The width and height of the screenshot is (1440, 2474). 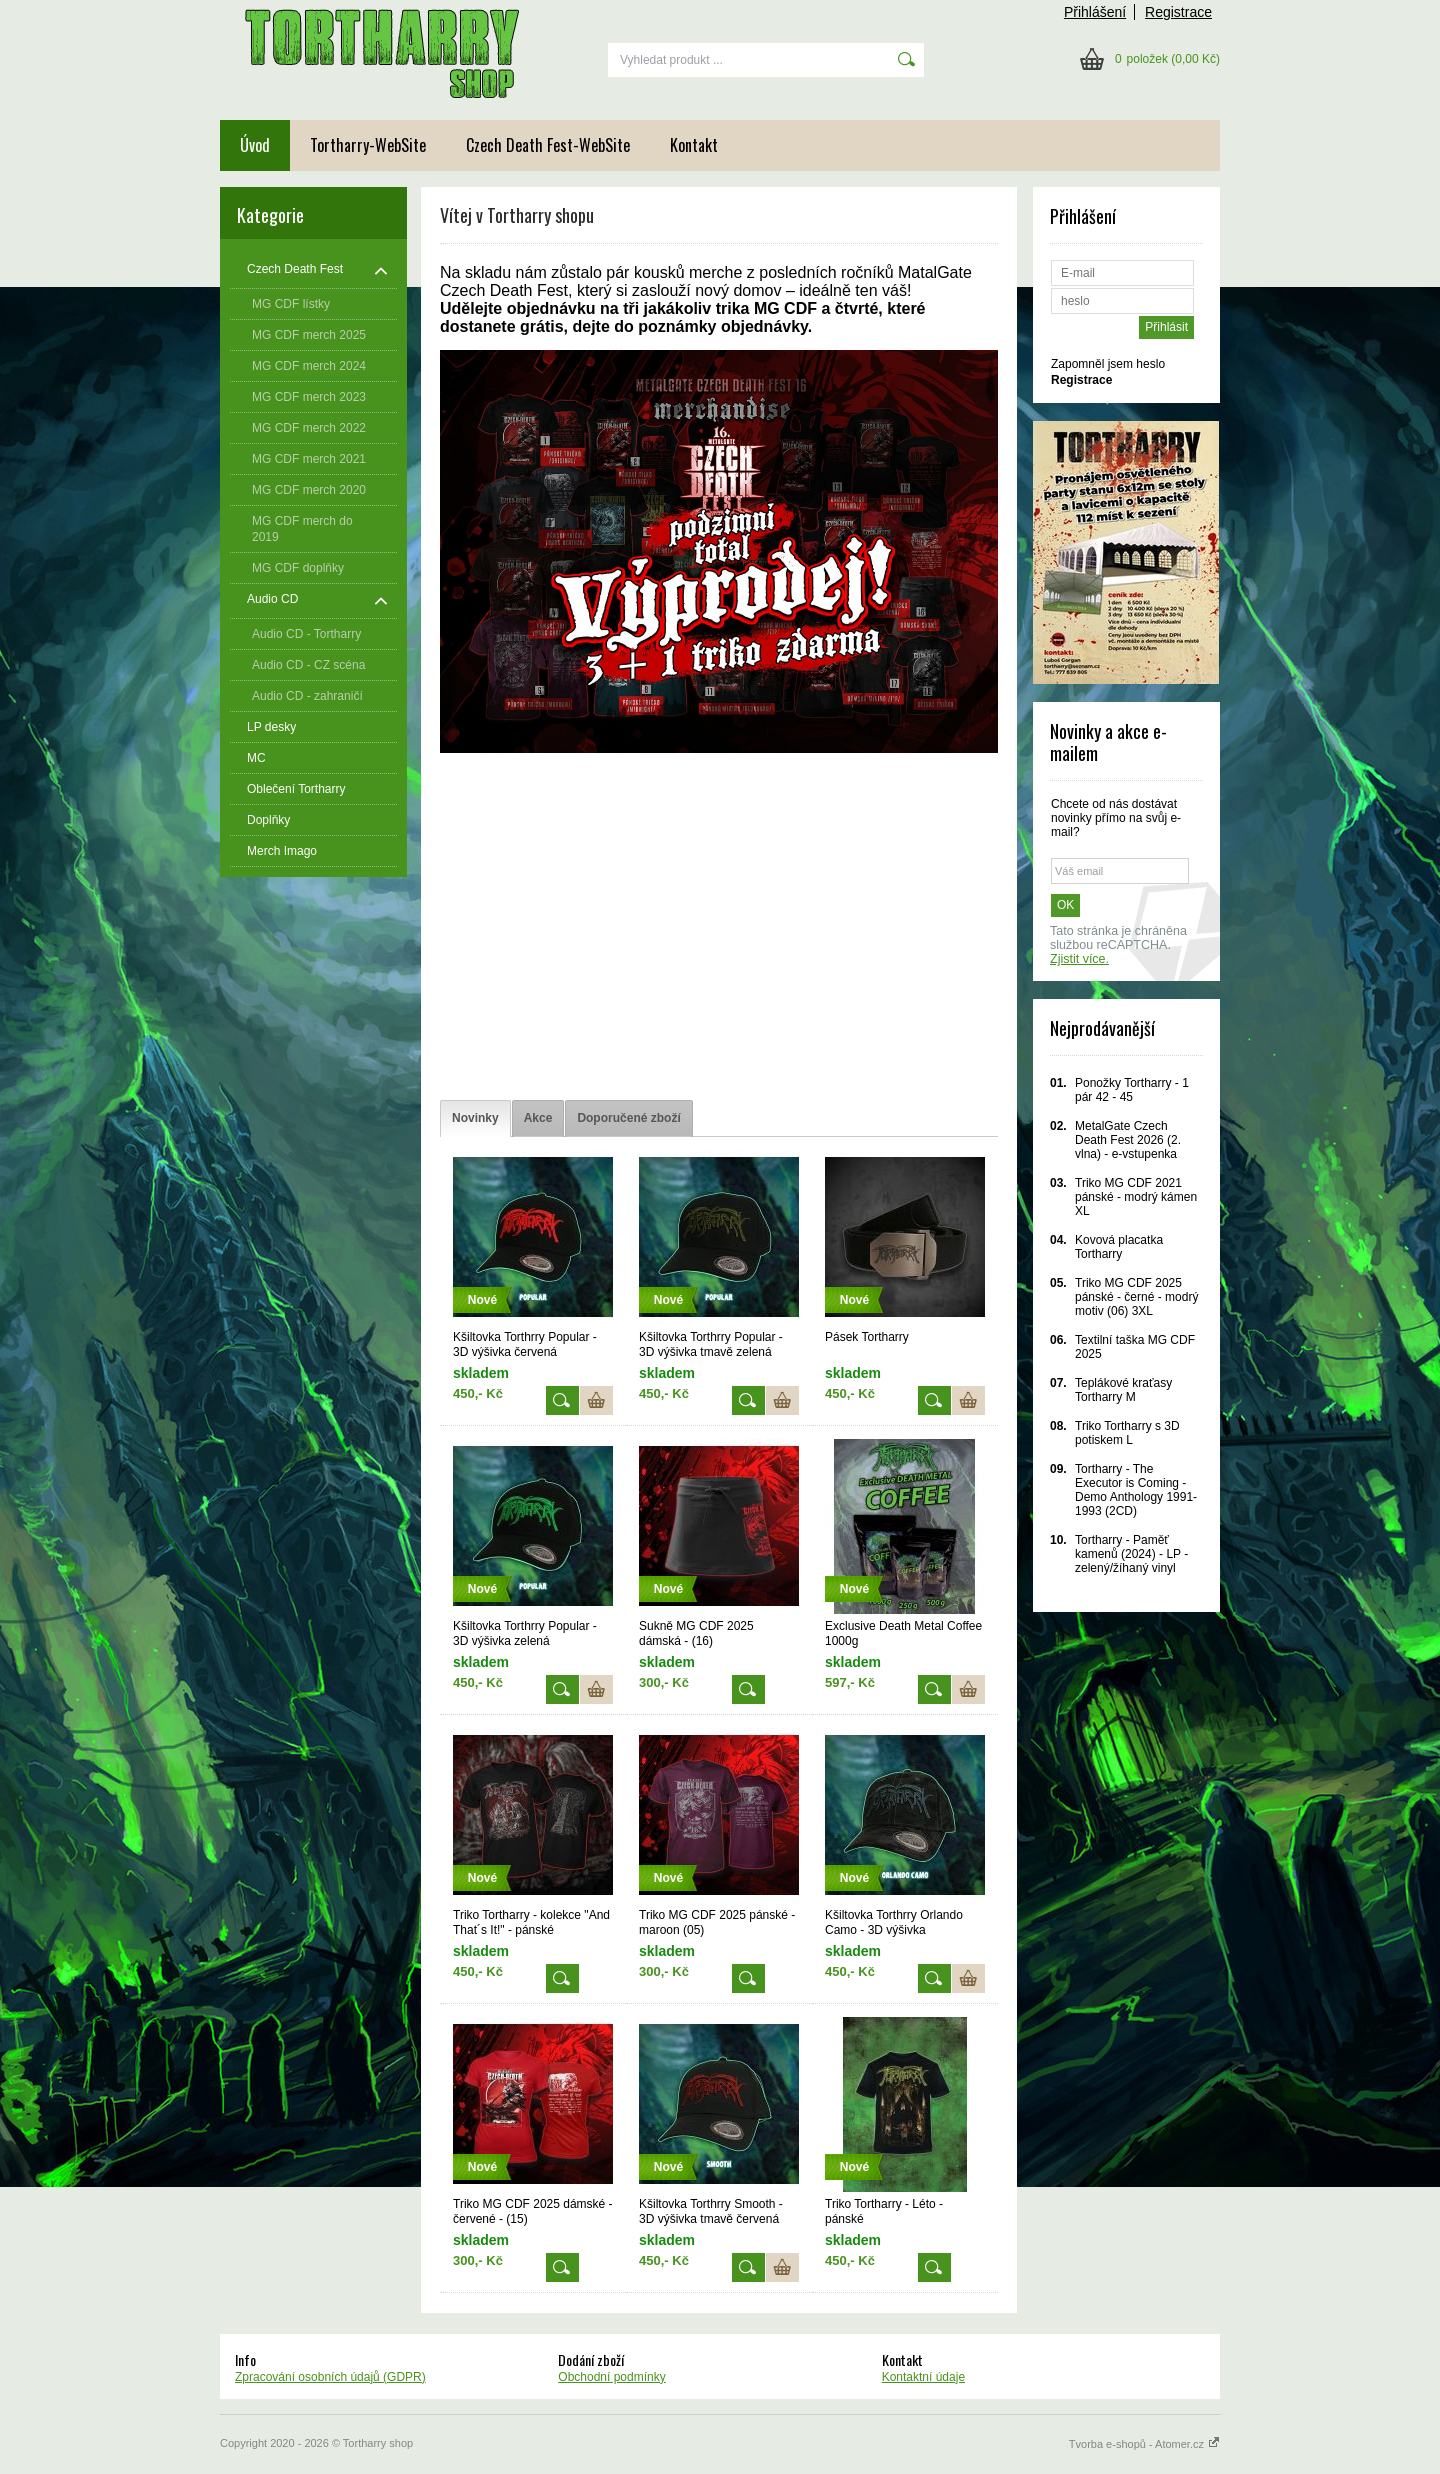 What do you see at coordinates (330, 2377) in the screenshot?
I see `Zpracování osobních údajů (GDPR)` at bounding box center [330, 2377].